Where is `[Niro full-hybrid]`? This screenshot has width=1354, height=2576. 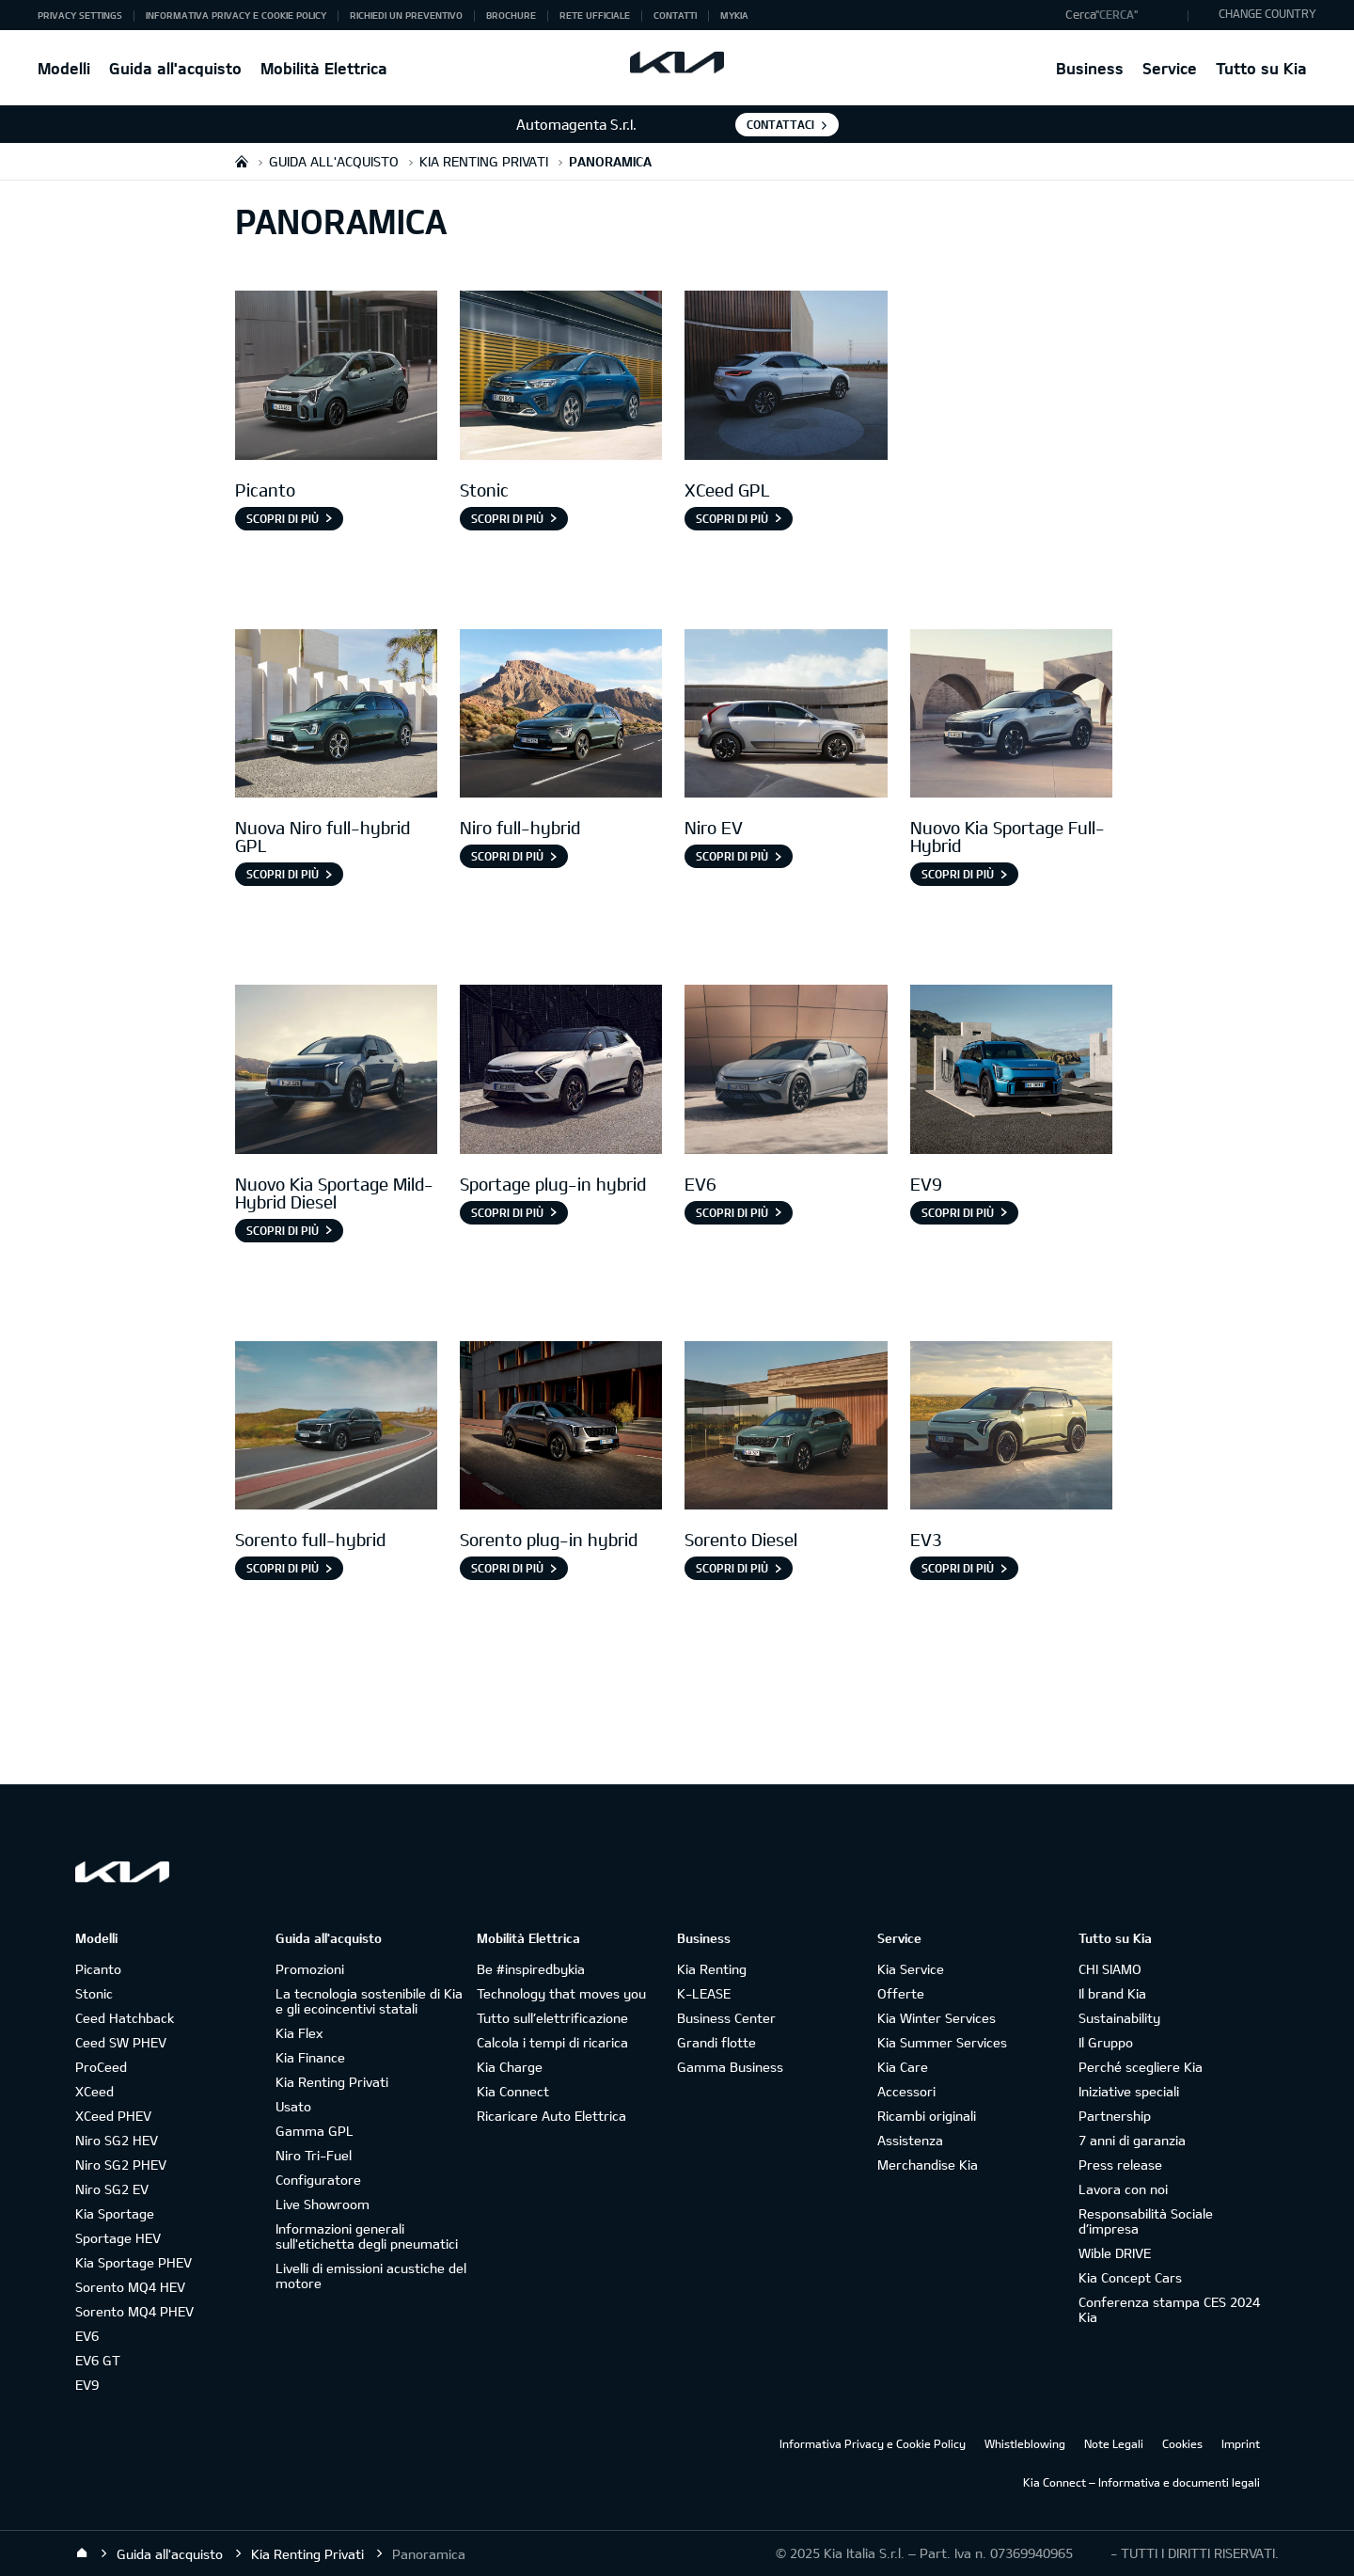 [Niro full-hybrid] is located at coordinates (561, 716).